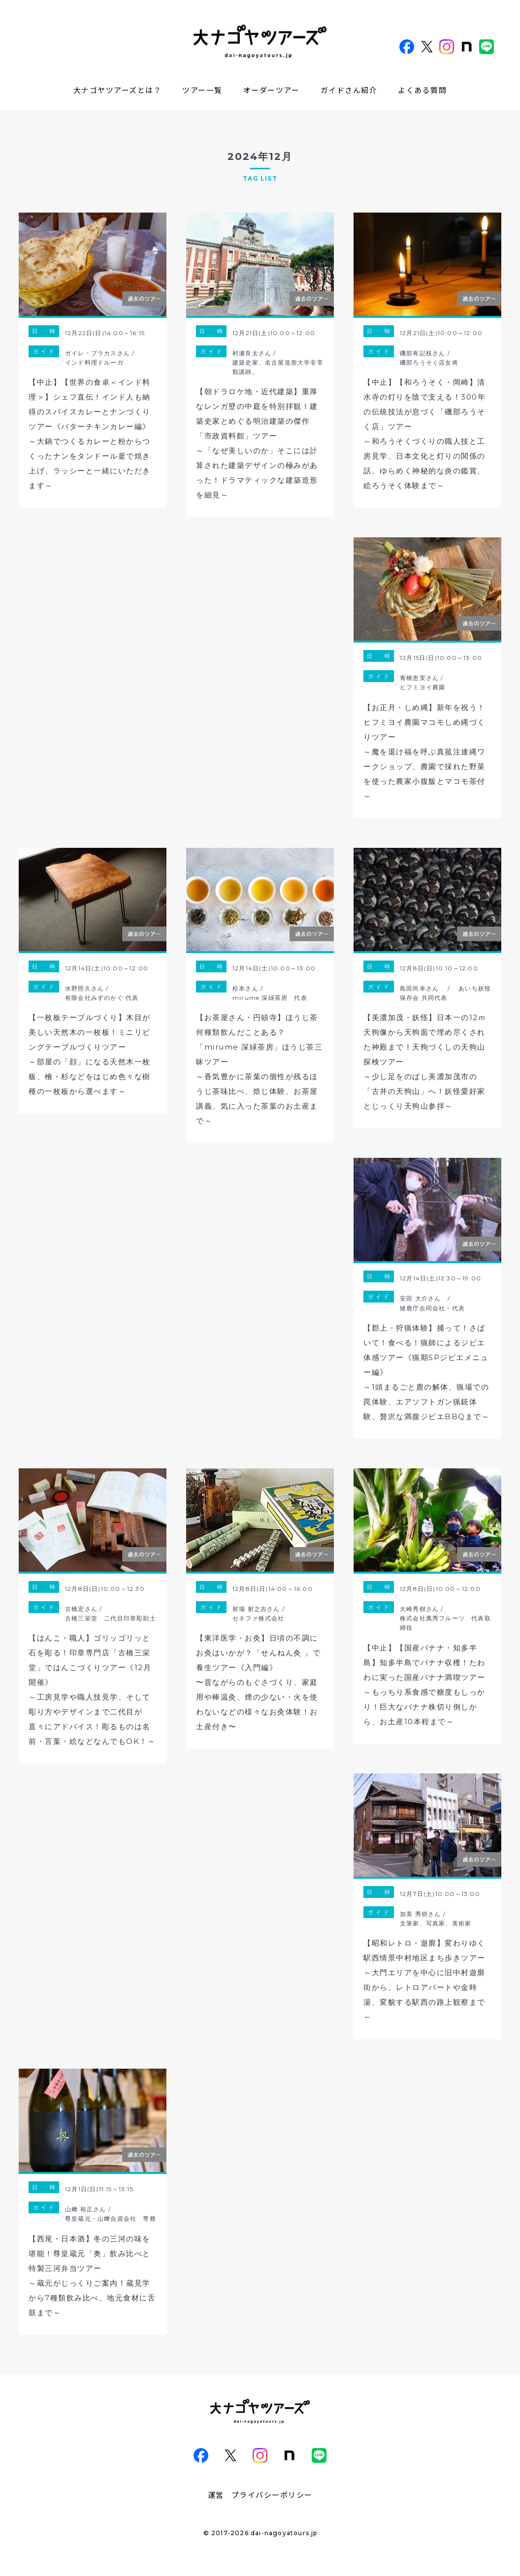  What do you see at coordinates (202, 90) in the screenshot?
I see `ツアー一覧` at bounding box center [202, 90].